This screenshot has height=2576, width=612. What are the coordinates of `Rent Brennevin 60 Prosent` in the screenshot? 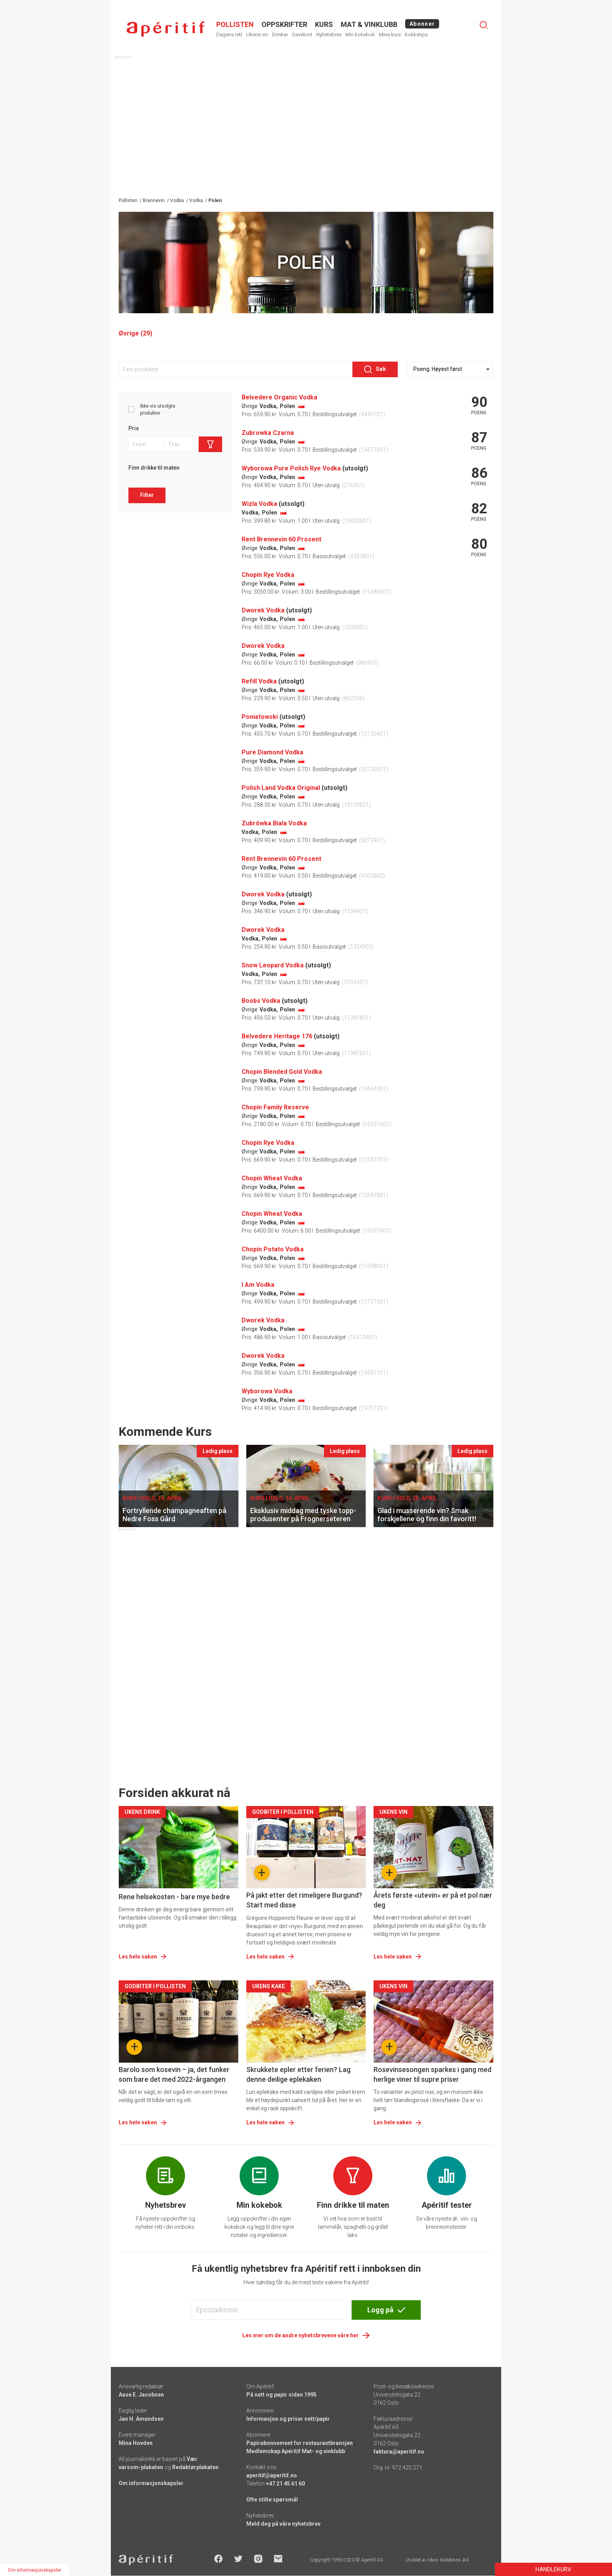 It's located at (281, 539).